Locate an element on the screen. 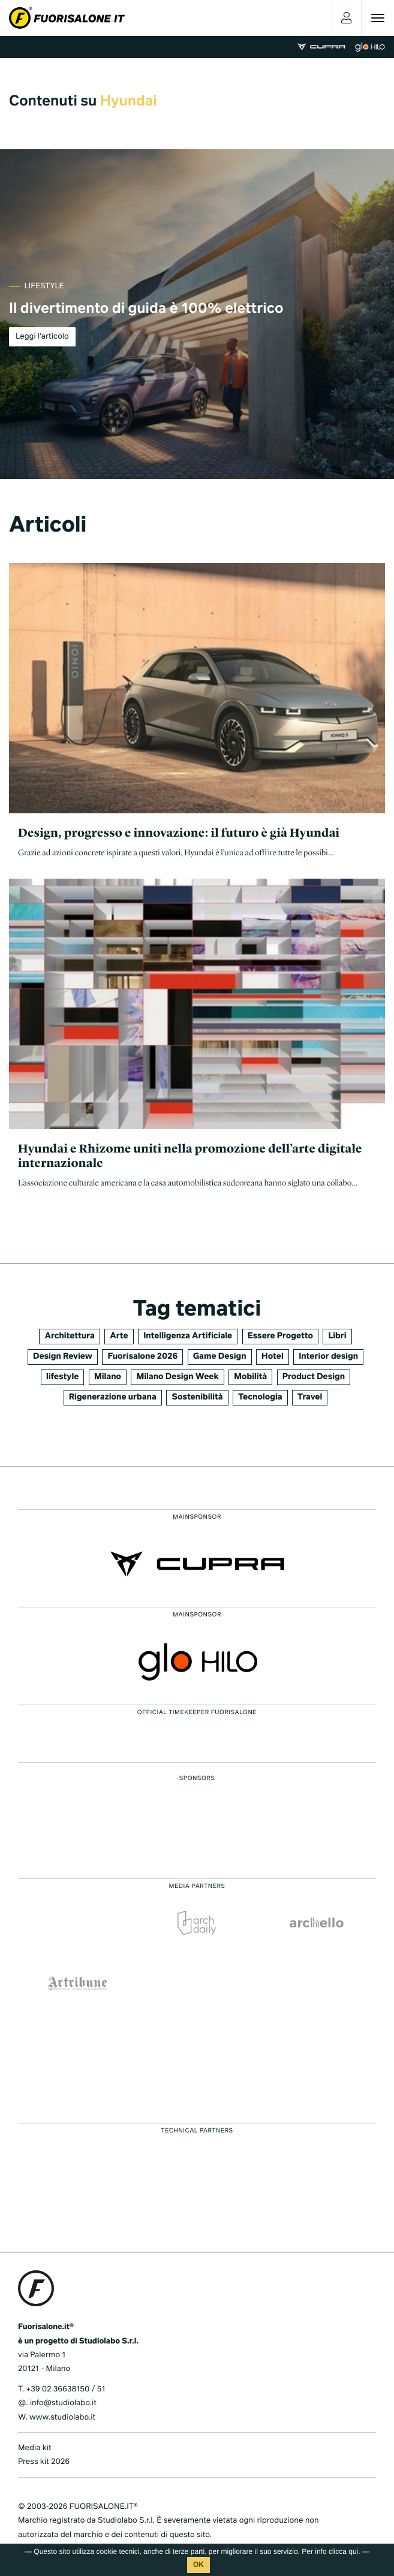  Media kit is located at coordinates (35, 2448).